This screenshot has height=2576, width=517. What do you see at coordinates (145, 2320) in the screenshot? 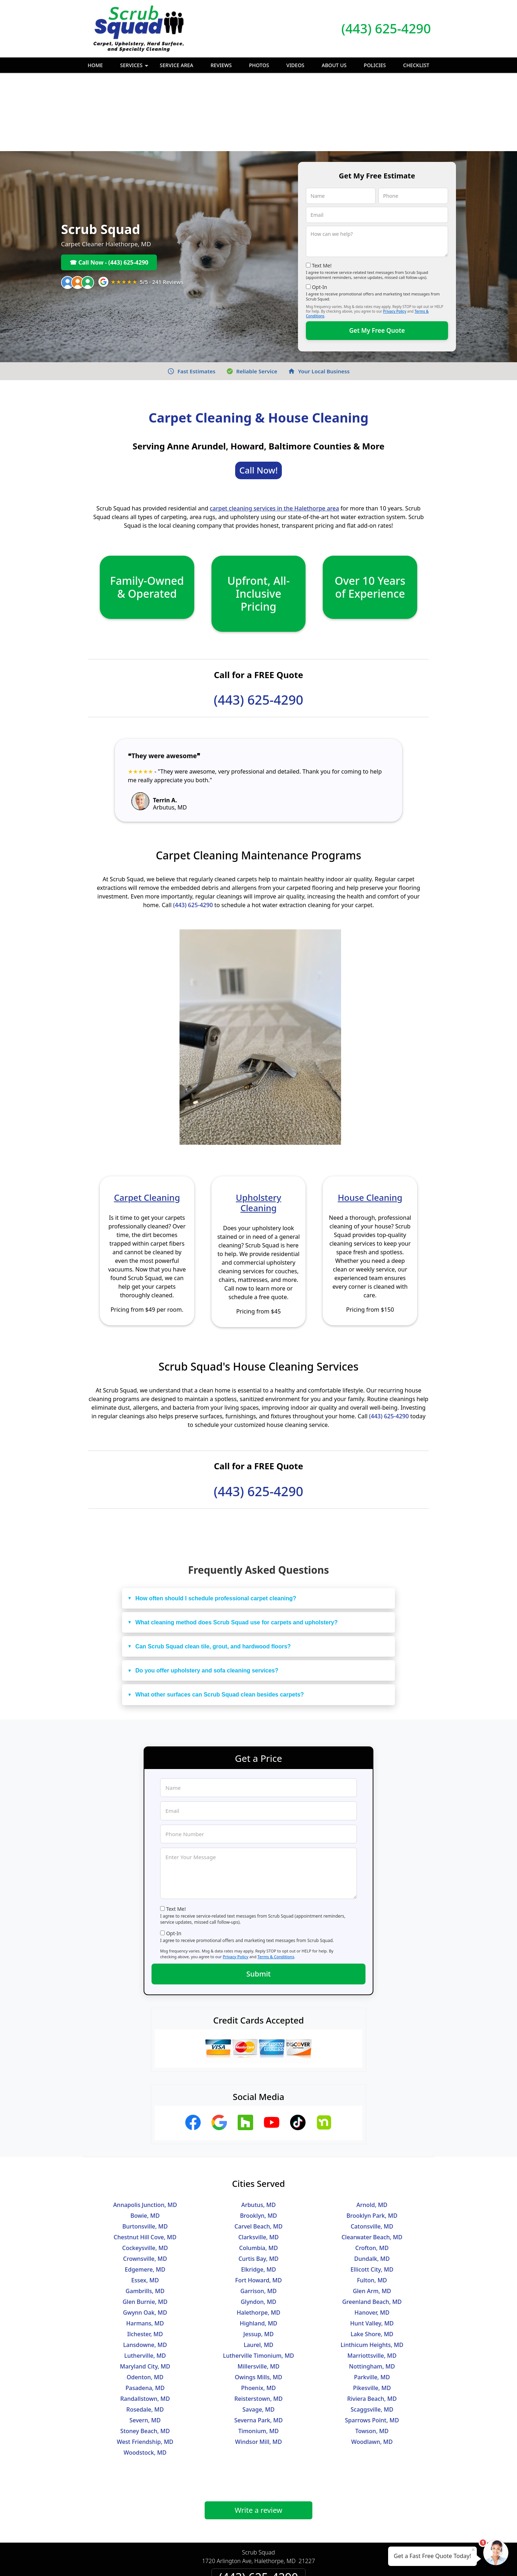
I see `Randallstown, MD` at bounding box center [145, 2320].